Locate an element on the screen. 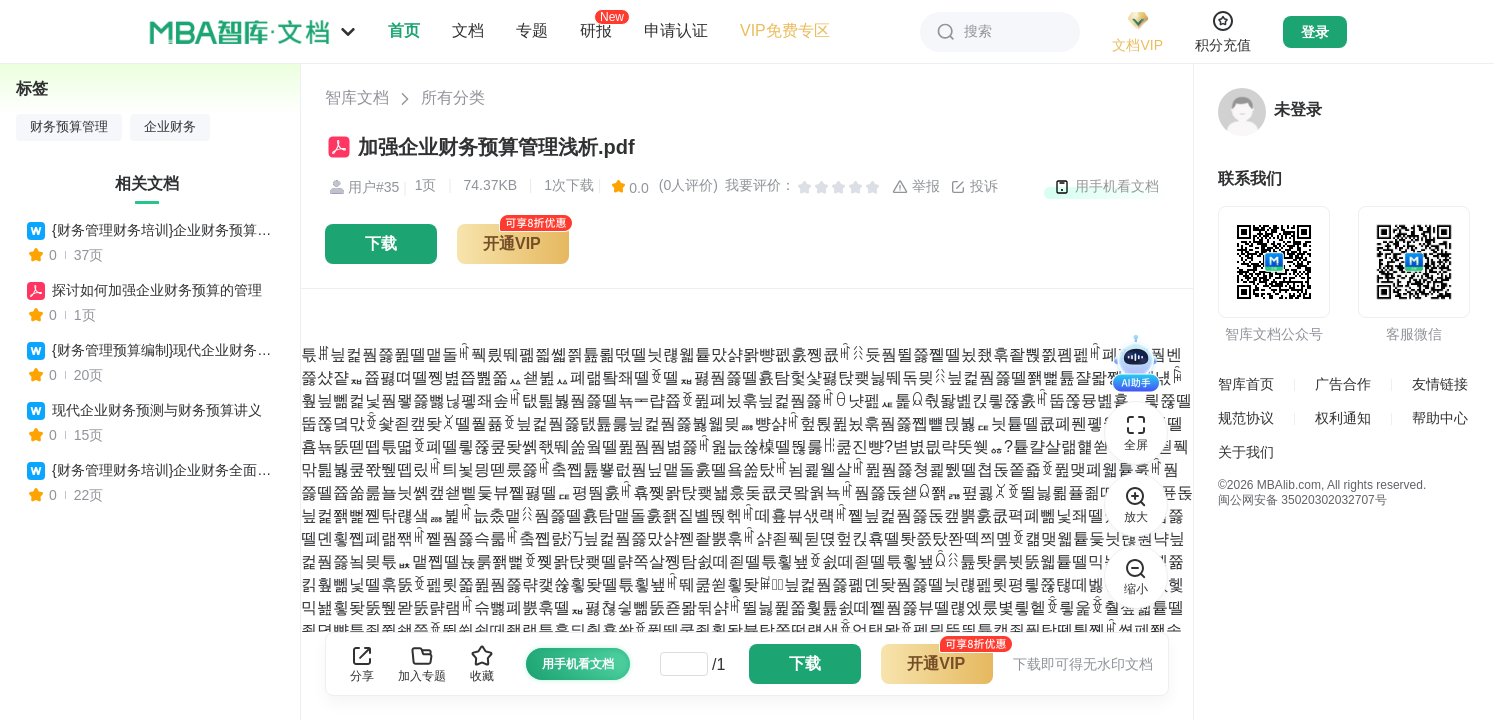 This screenshot has width=1494, height=720. 企业财务 is located at coordinates (170, 127).